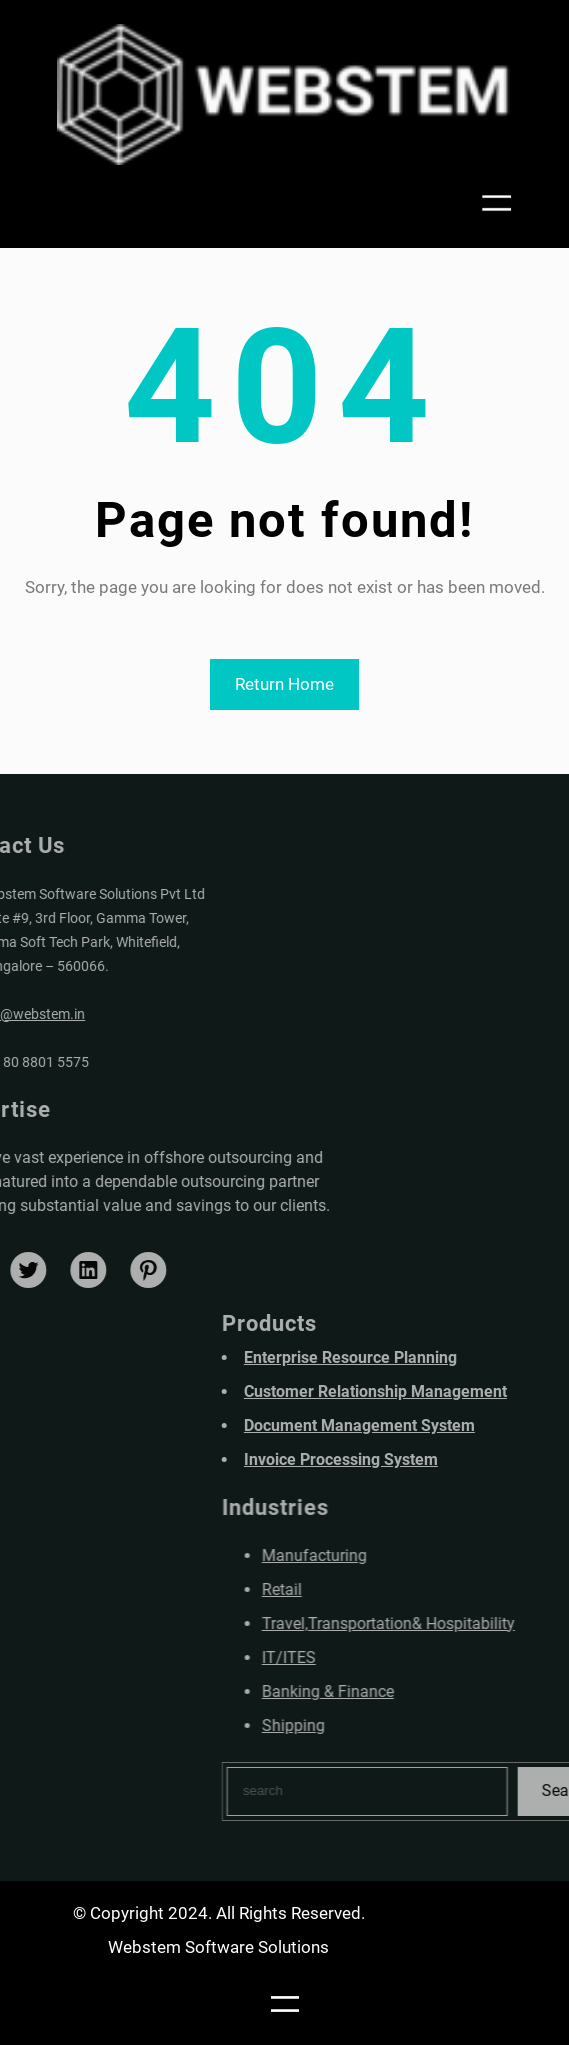 The height and width of the screenshot is (2045, 569). I want to click on IT/ITES, so click(346, 1657).